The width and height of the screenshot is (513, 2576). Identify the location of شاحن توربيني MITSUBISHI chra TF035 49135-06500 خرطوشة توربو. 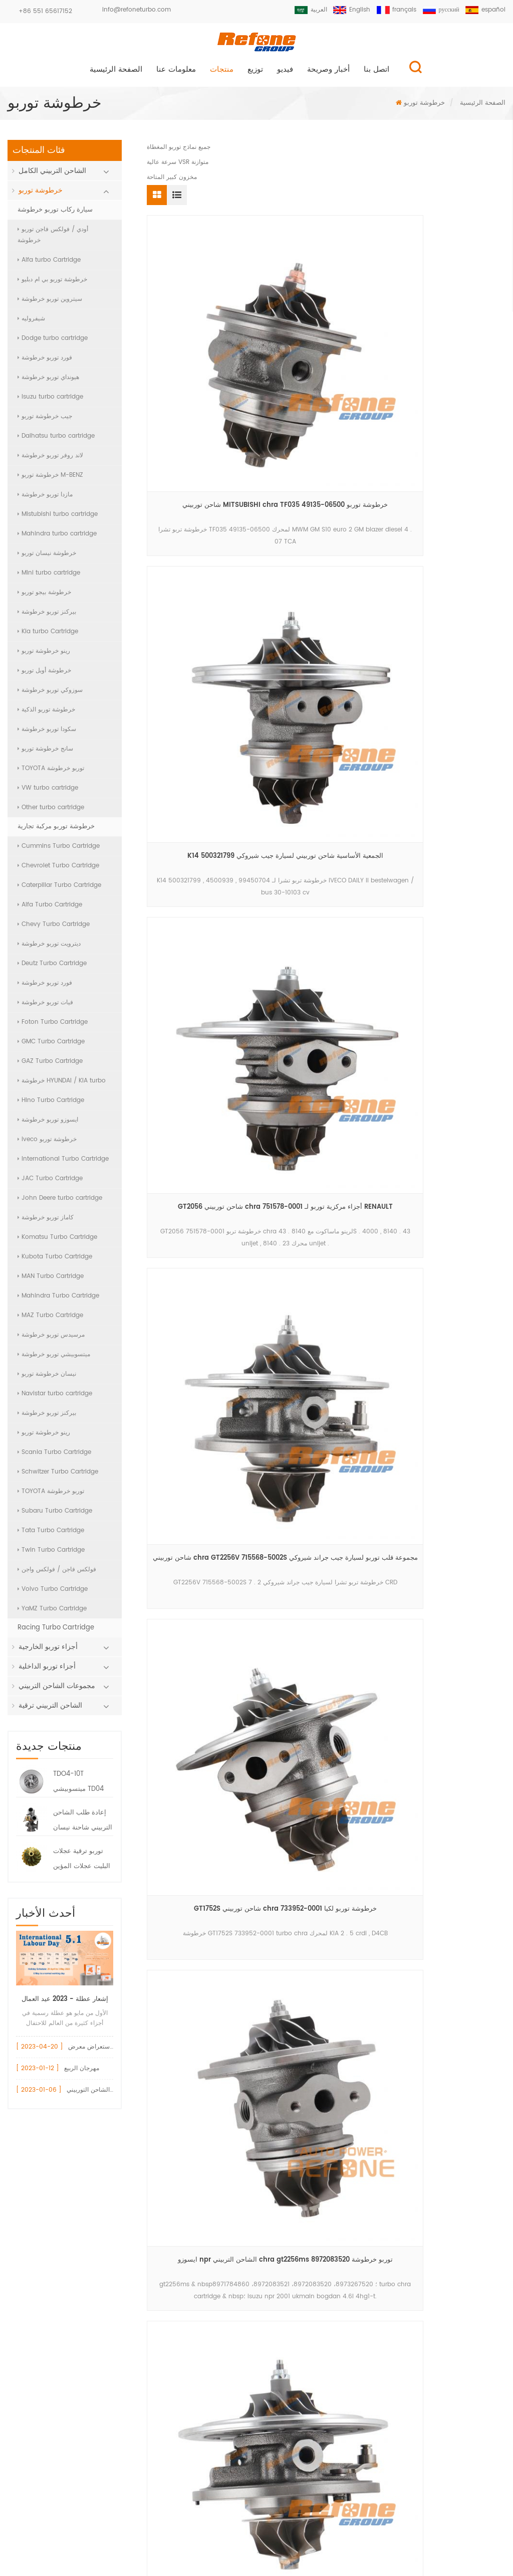
(203, 350).